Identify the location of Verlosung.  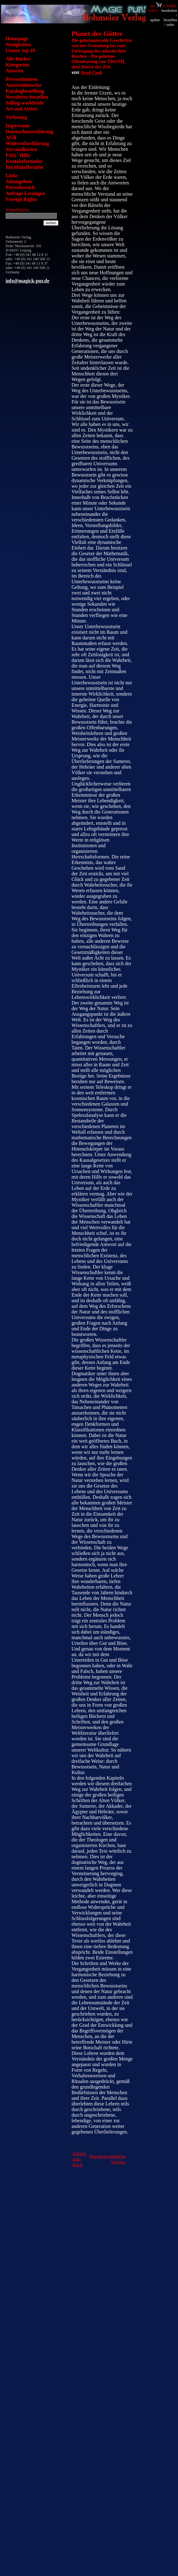
(16, 117).